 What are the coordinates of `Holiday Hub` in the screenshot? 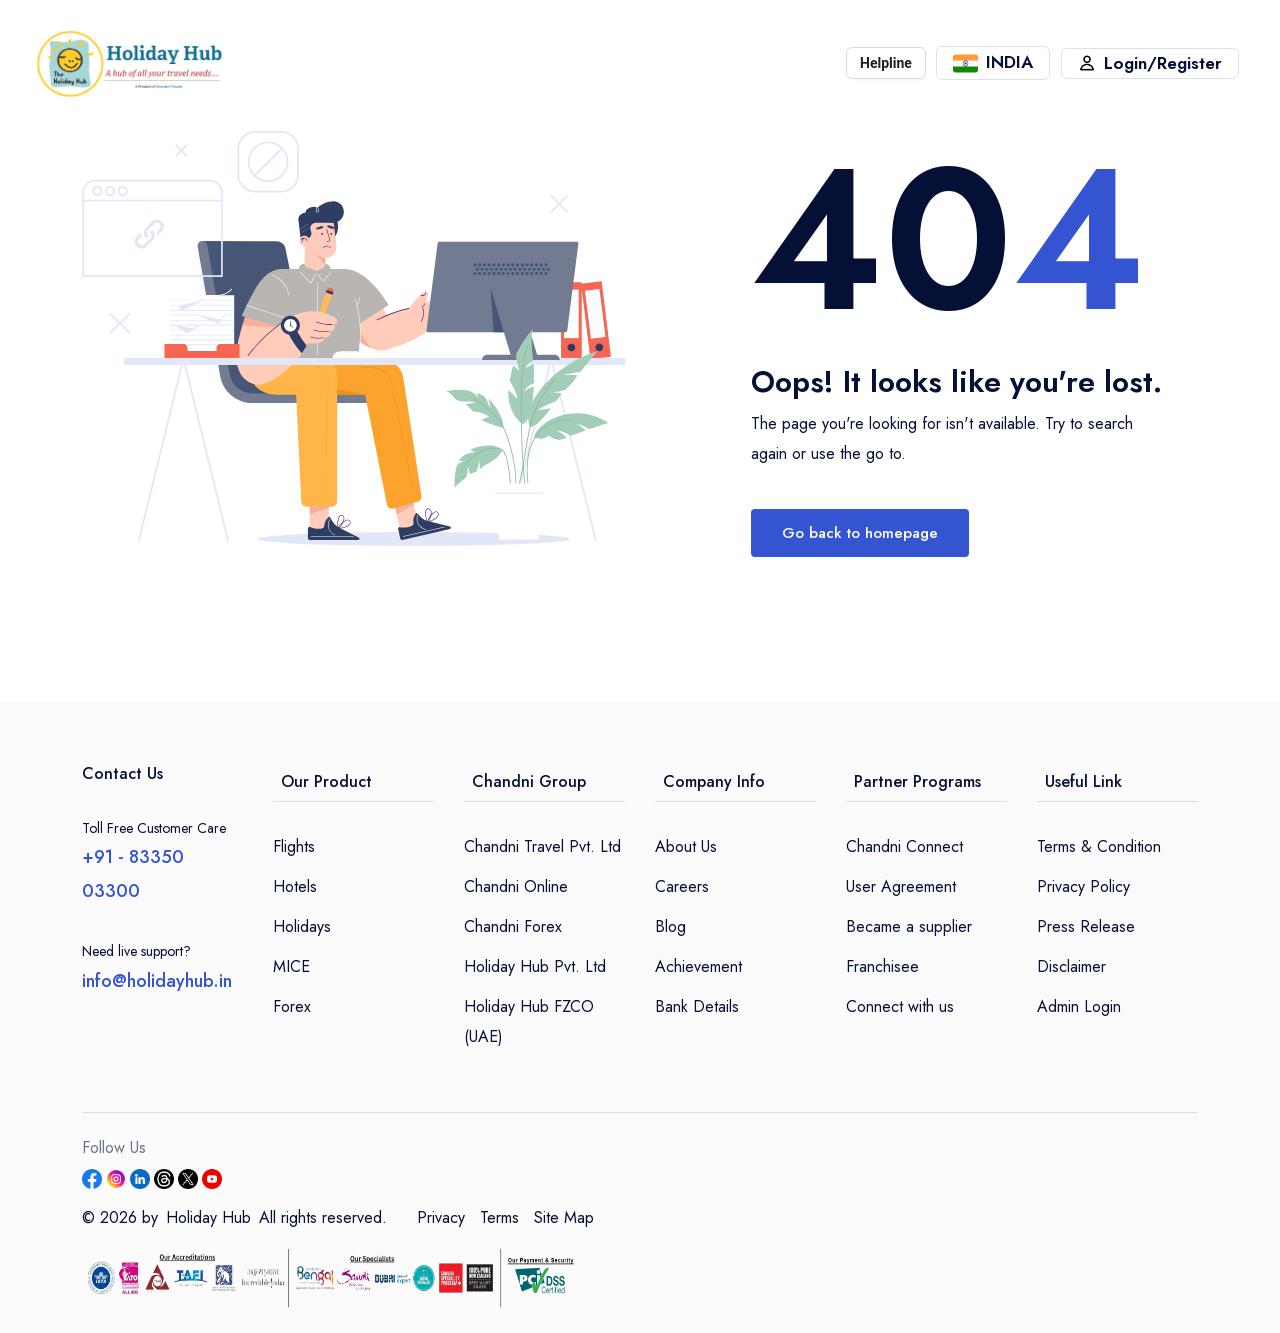 It's located at (208, 1217).